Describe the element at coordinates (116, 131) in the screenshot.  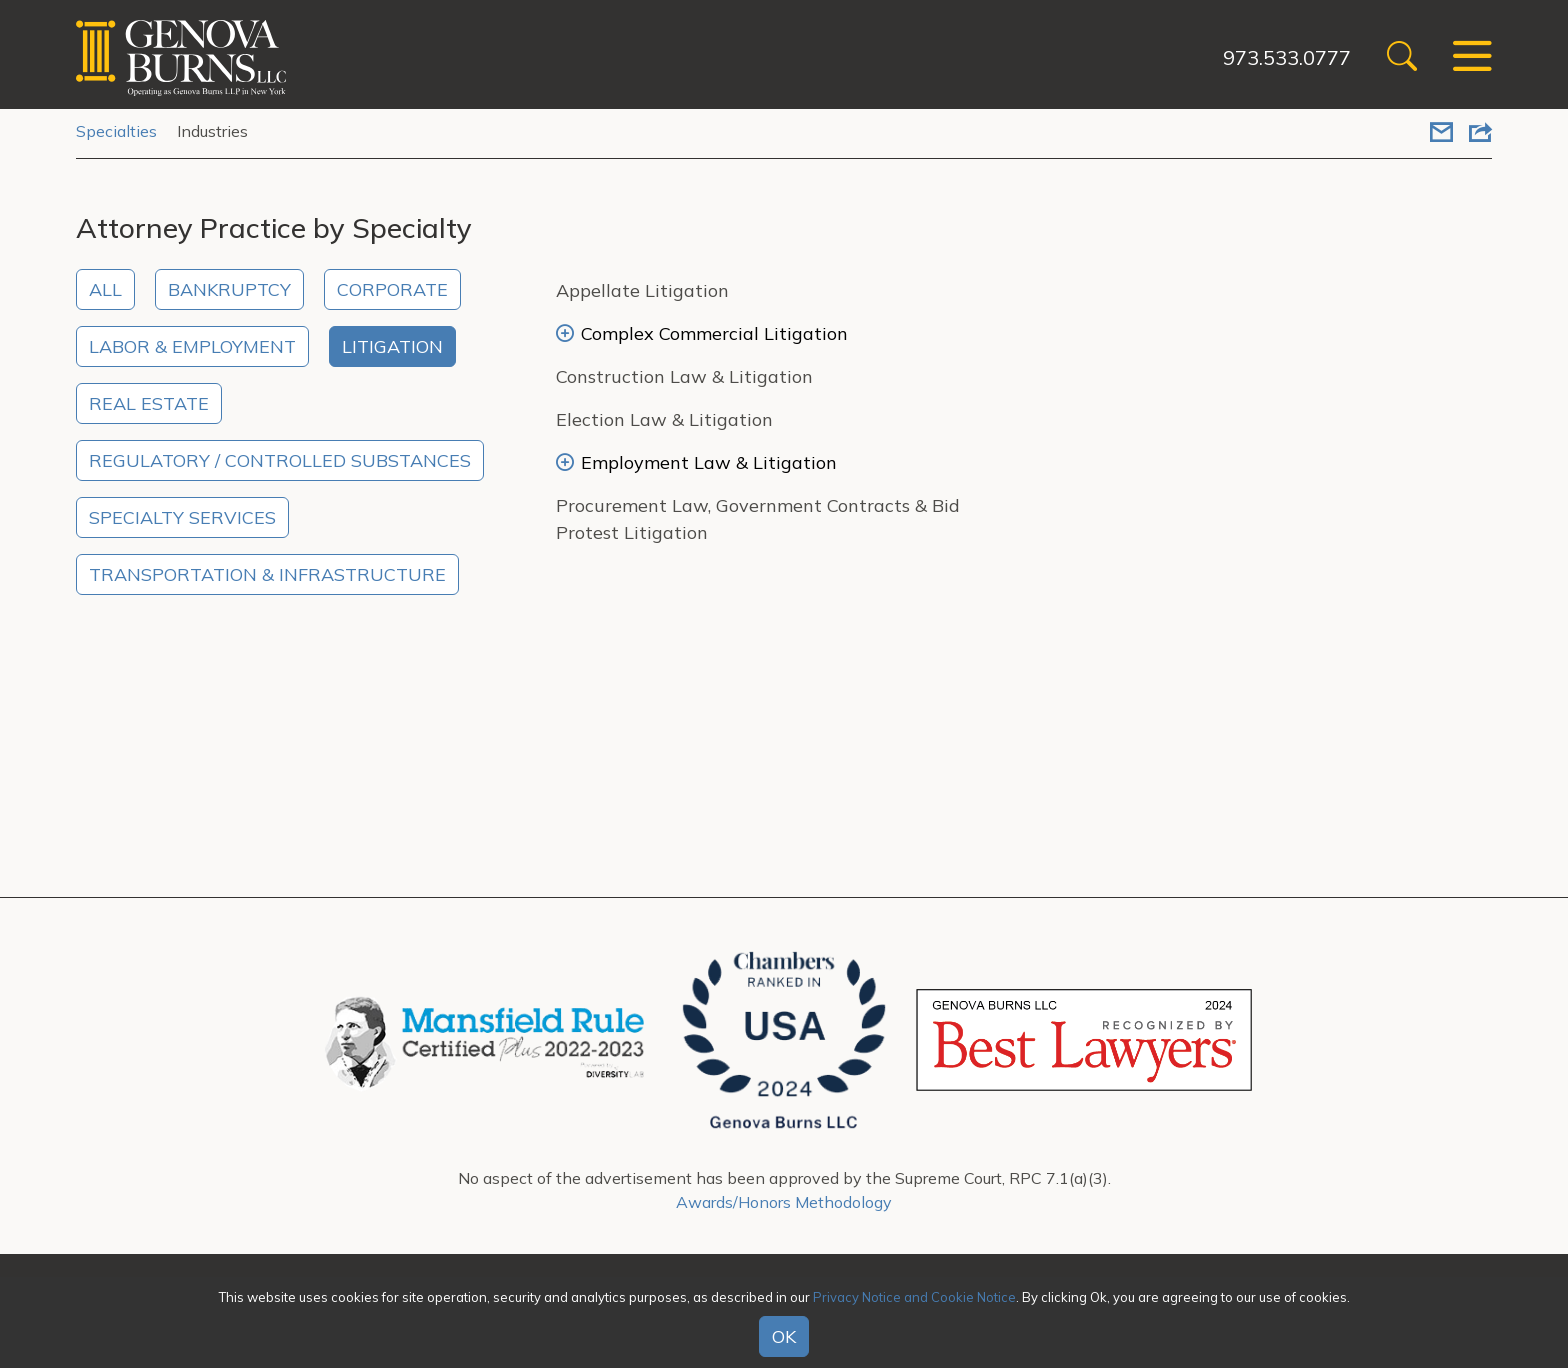
I see `Specialties` at that location.